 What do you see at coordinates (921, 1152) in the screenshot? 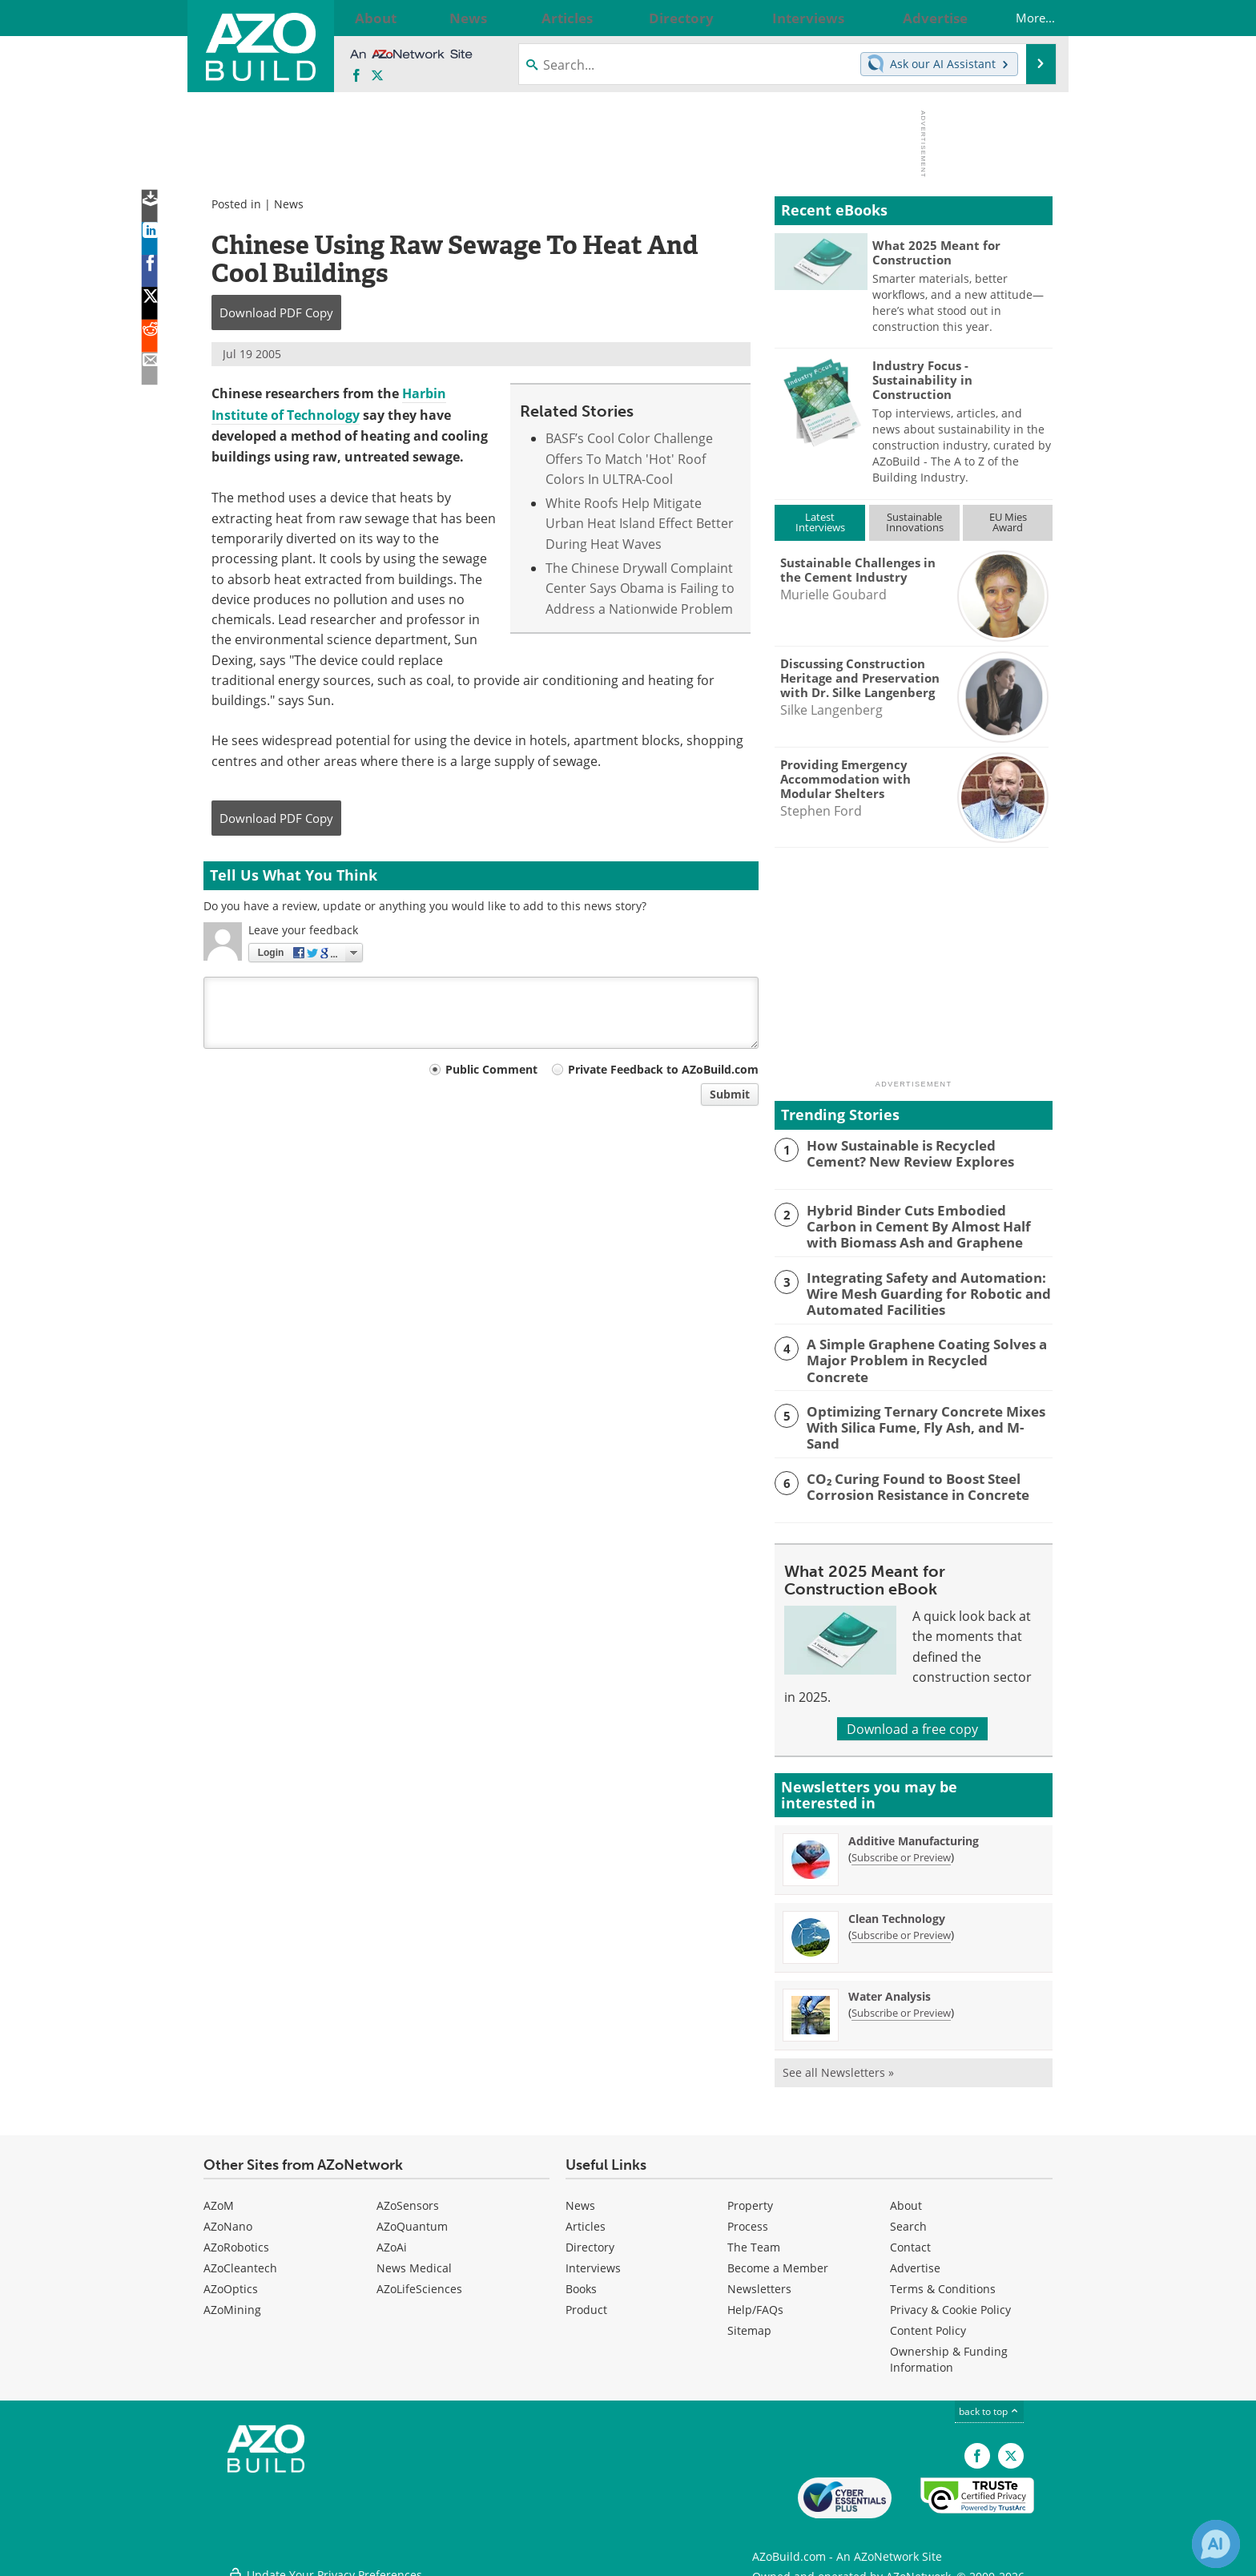
I see `How Sustainable is Recycled Cement? New Review Explores` at bounding box center [921, 1152].